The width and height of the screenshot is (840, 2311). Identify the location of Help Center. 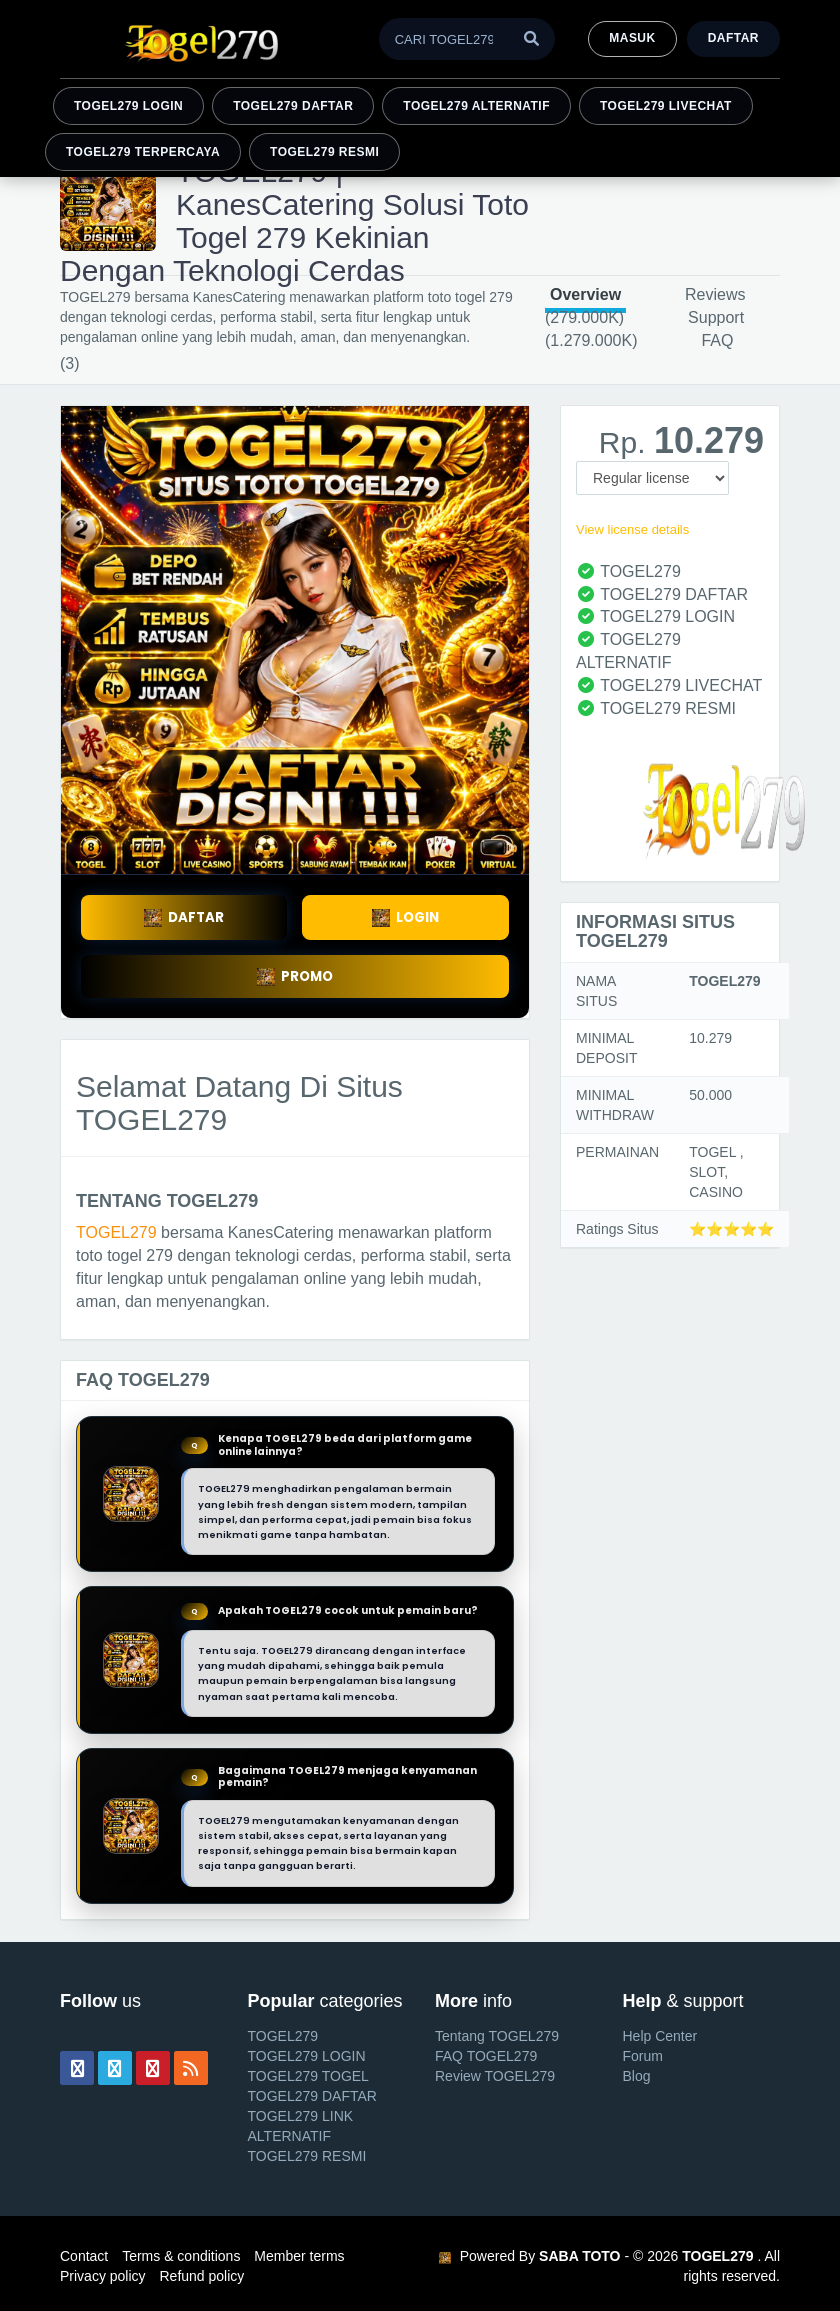
(660, 2036).